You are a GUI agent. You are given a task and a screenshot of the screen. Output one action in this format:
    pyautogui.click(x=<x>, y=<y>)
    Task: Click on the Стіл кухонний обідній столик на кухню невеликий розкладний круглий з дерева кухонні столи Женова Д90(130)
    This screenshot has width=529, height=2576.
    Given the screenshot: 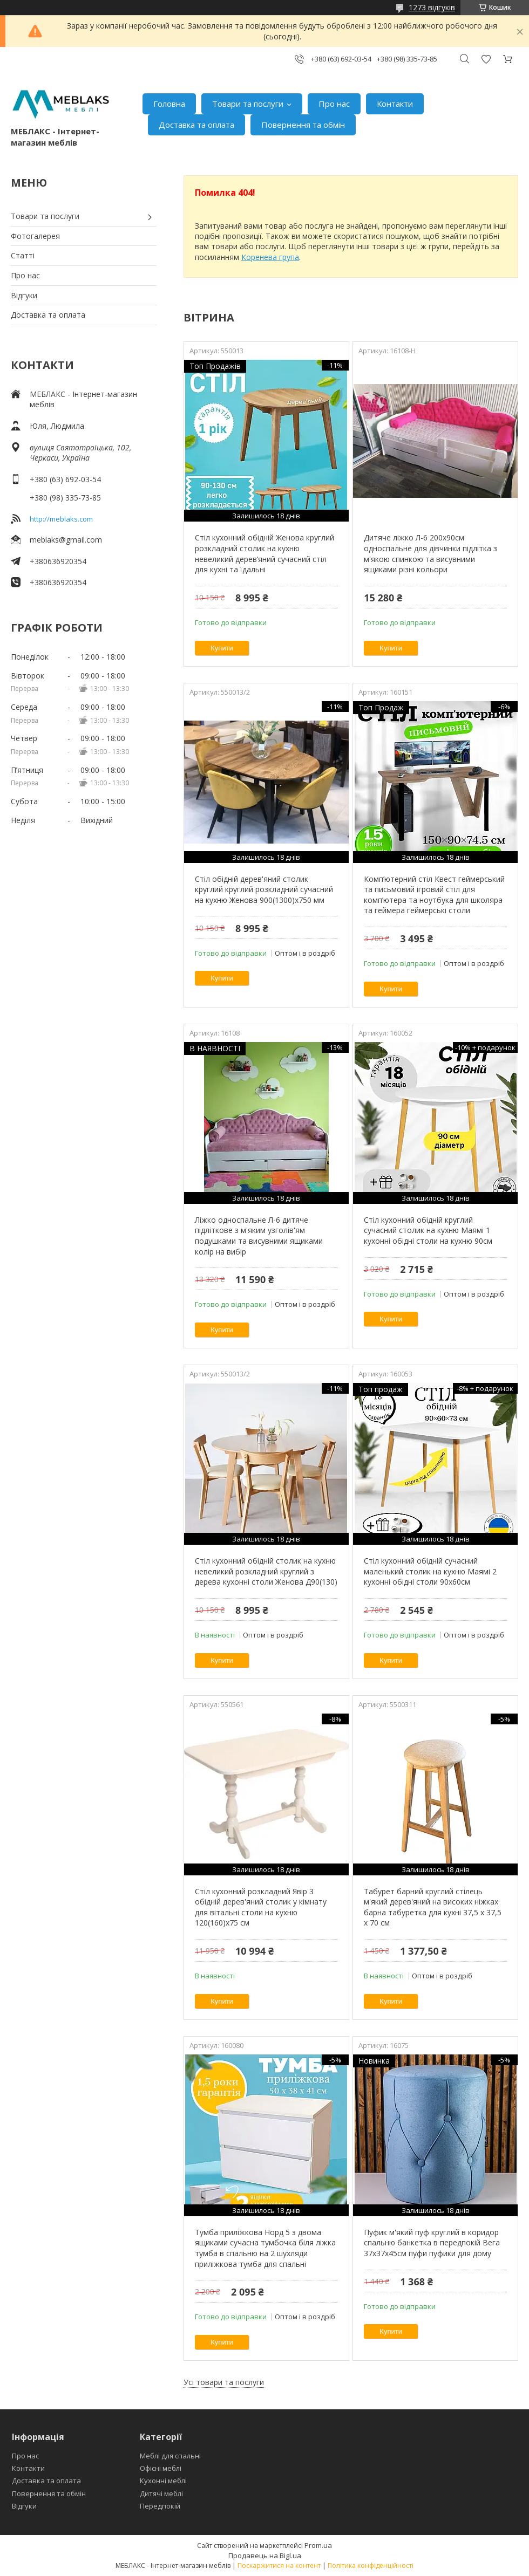 What is the action you would take?
    pyautogui.click(x=266, y=1571)
    